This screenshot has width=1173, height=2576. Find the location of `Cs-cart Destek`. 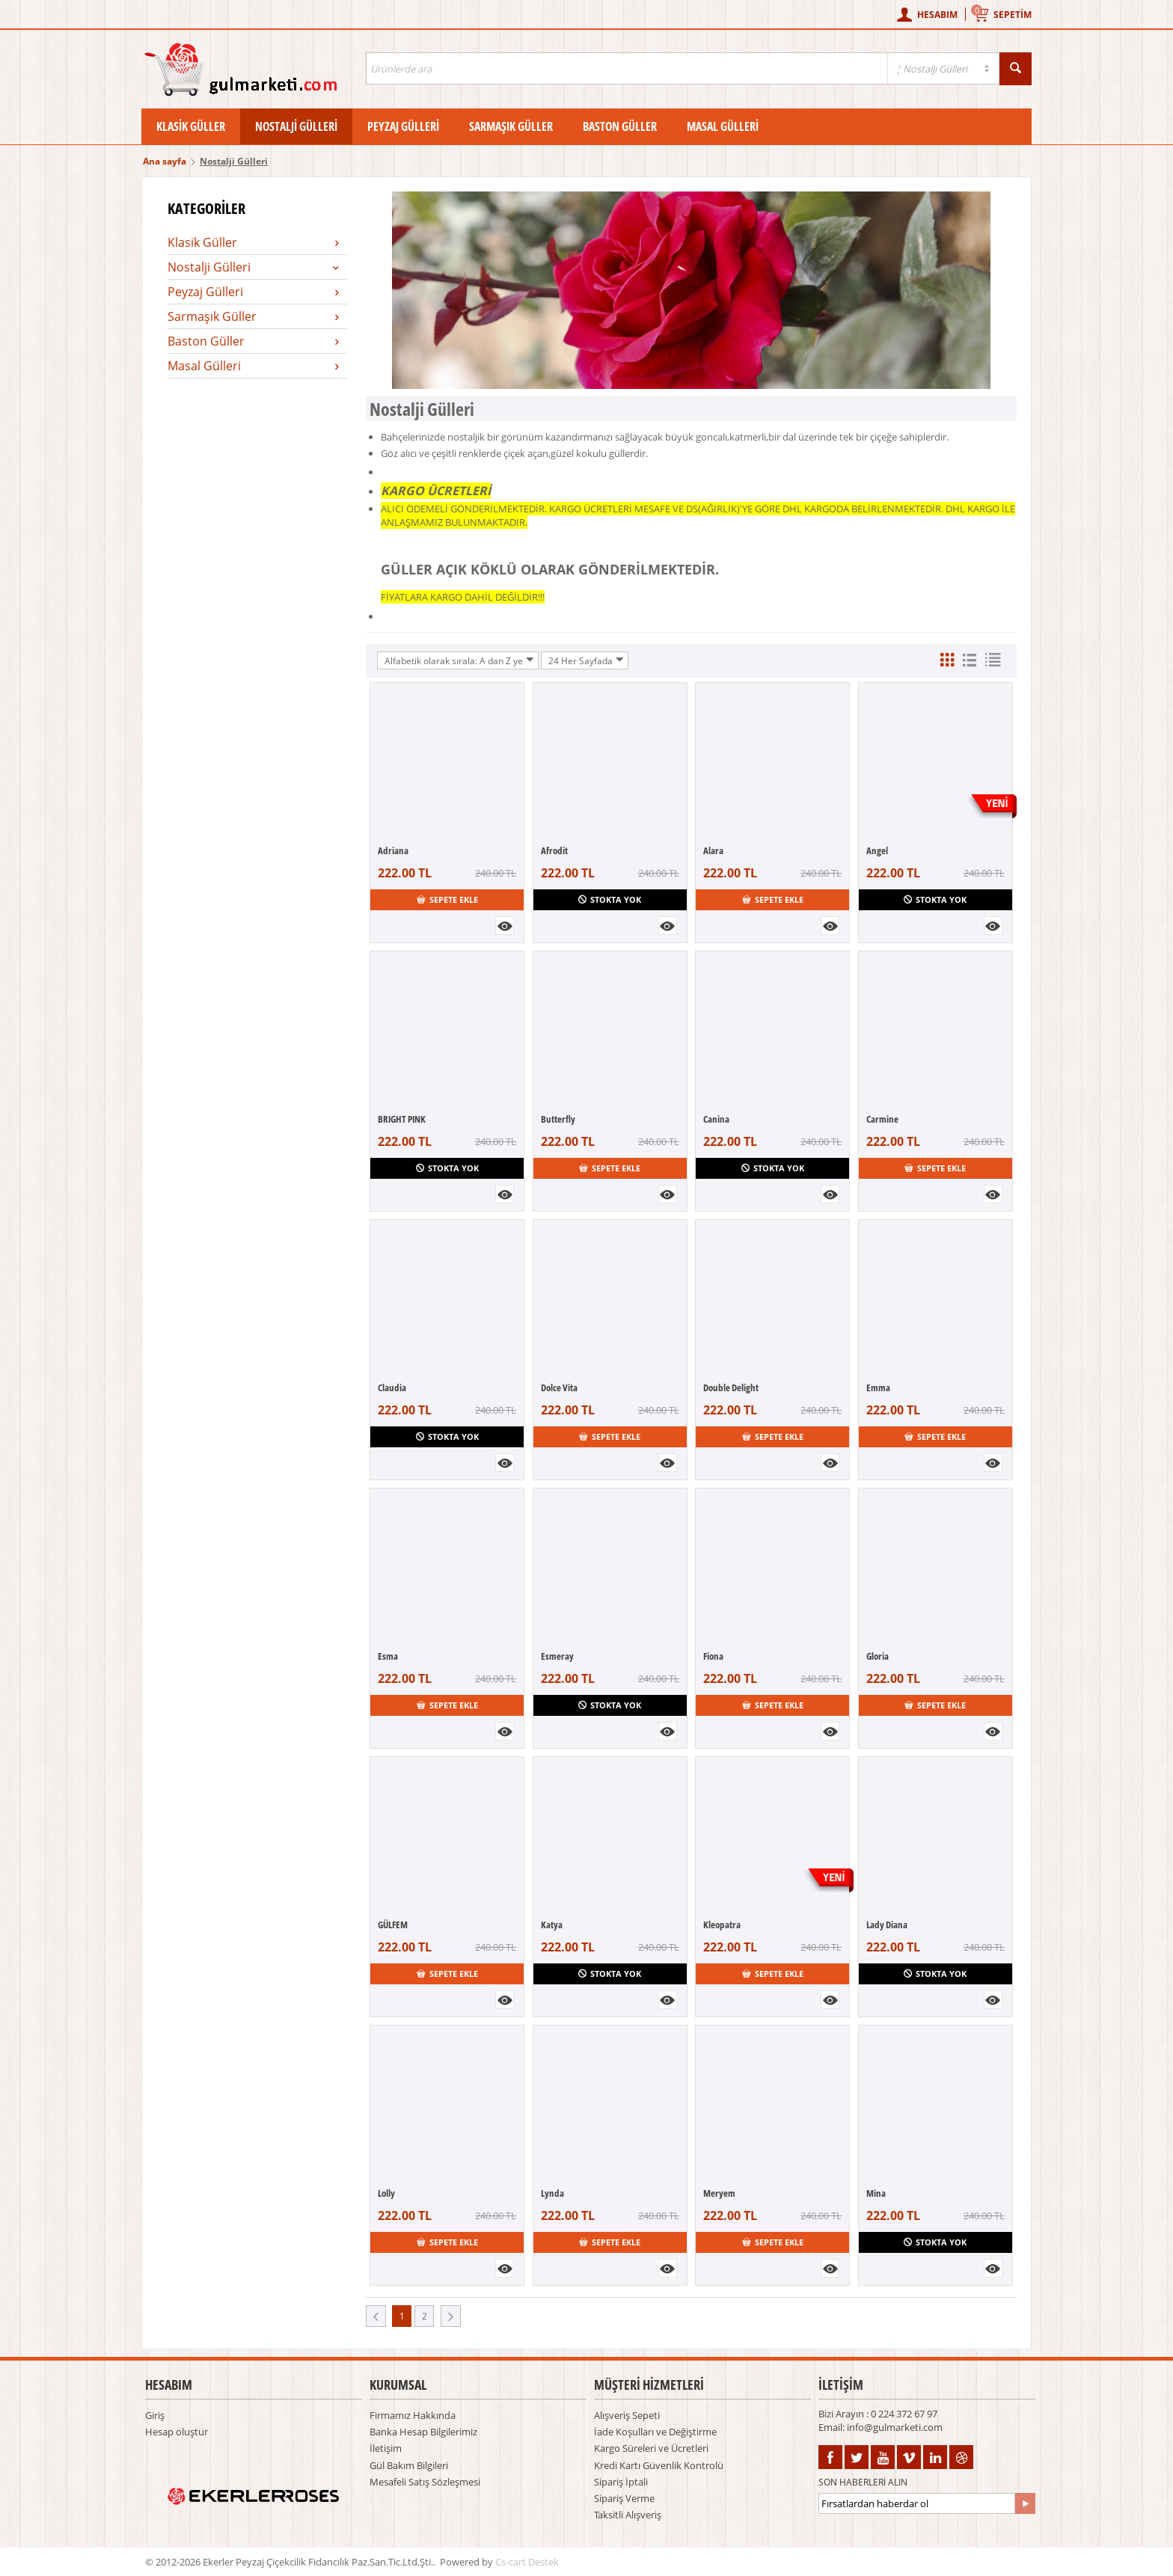

Cs-cart Destek is located at coordinates (527, 2562).